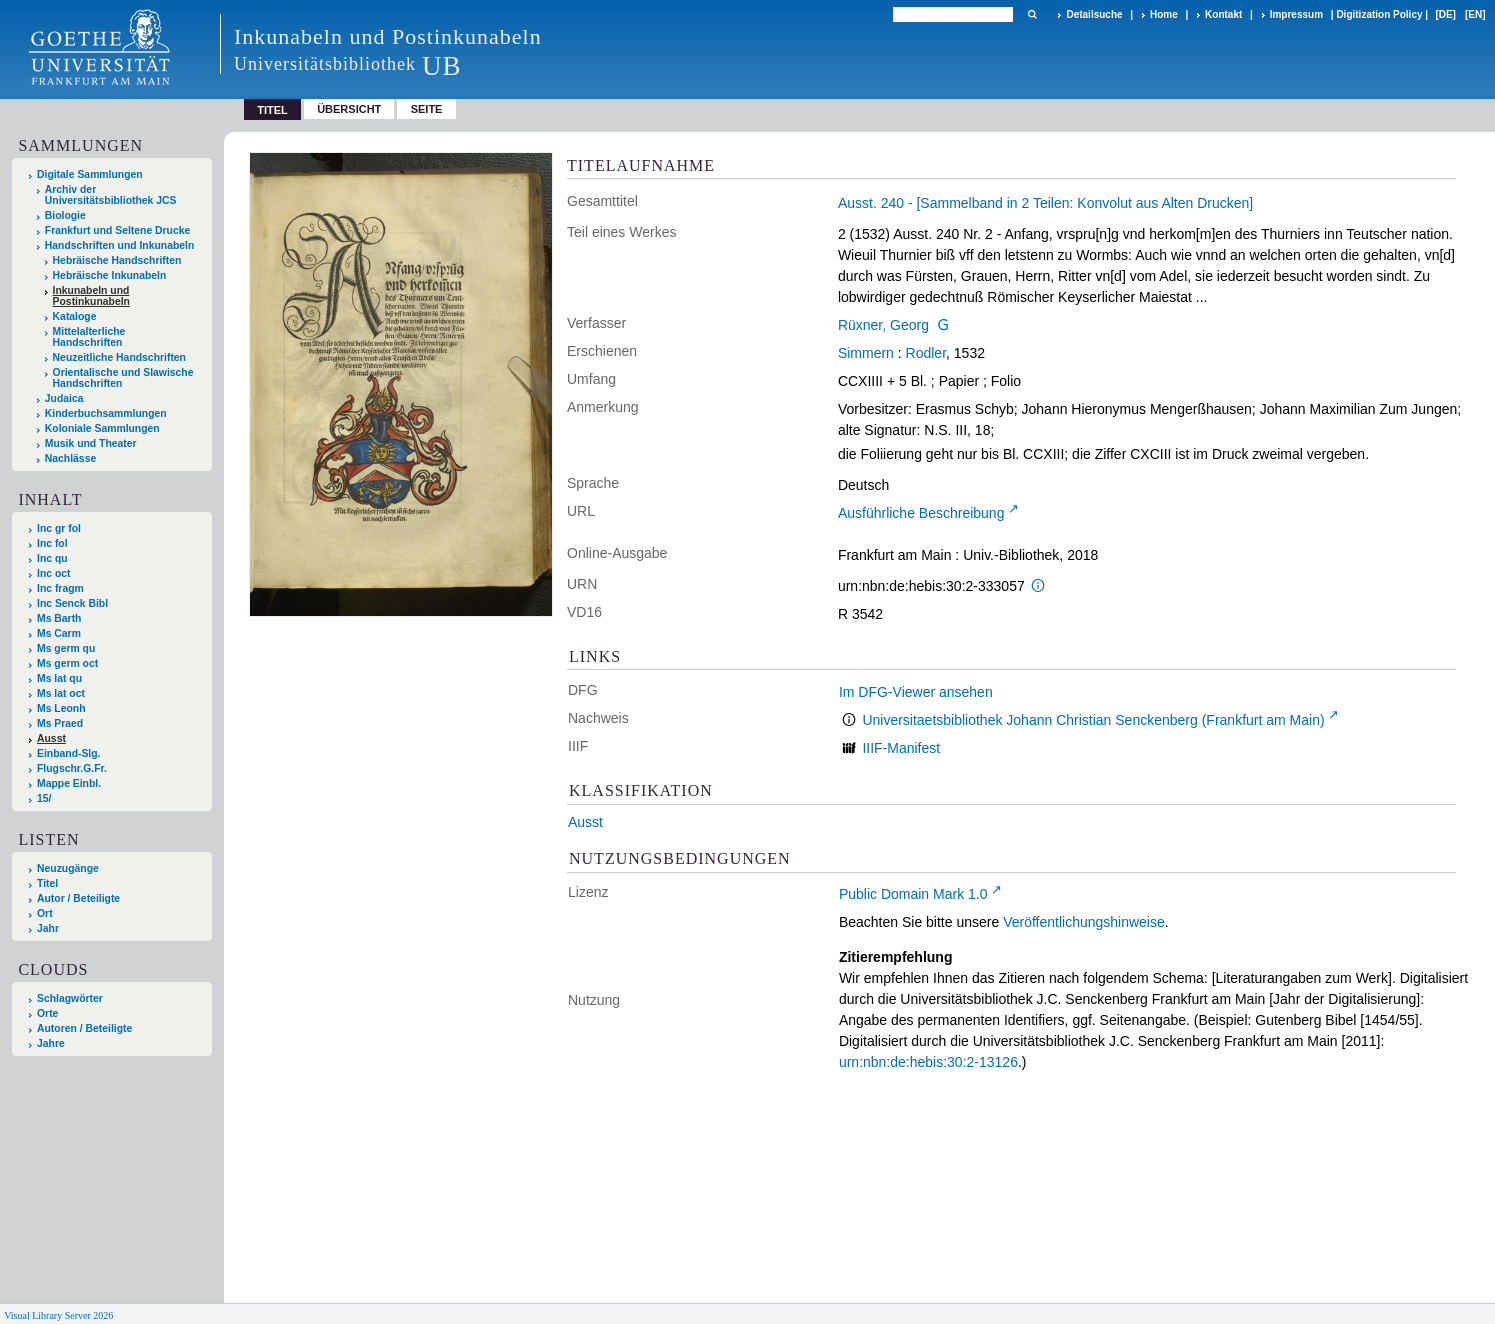 The height and width of the screenshot is (1324, 1495). I want to click on Nachlässe, so click(70, 458).